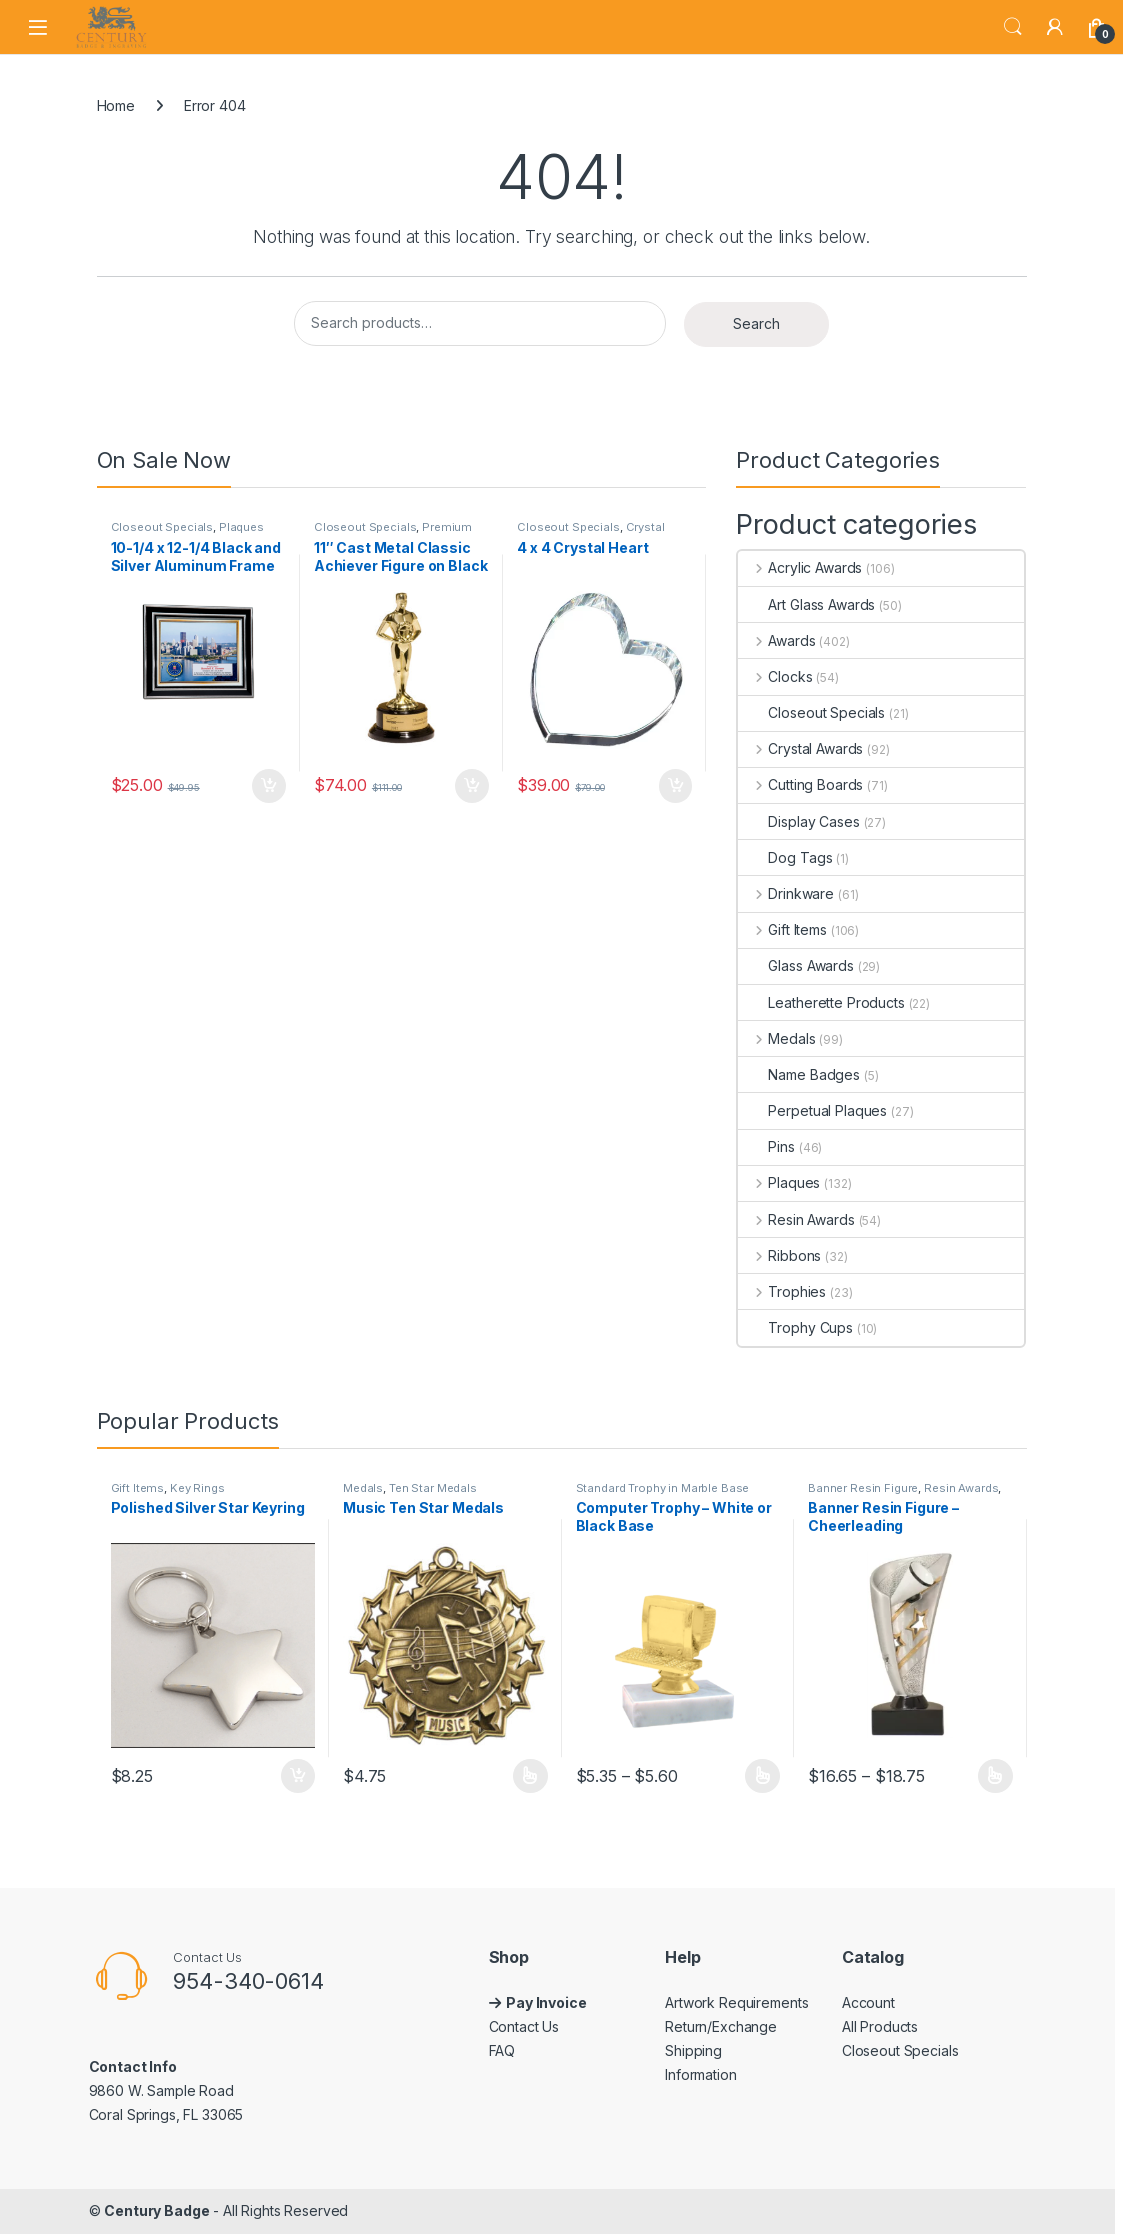  Describe the element at coordinates (880, 2026) in the screenshot. I see `All Products` at that location.